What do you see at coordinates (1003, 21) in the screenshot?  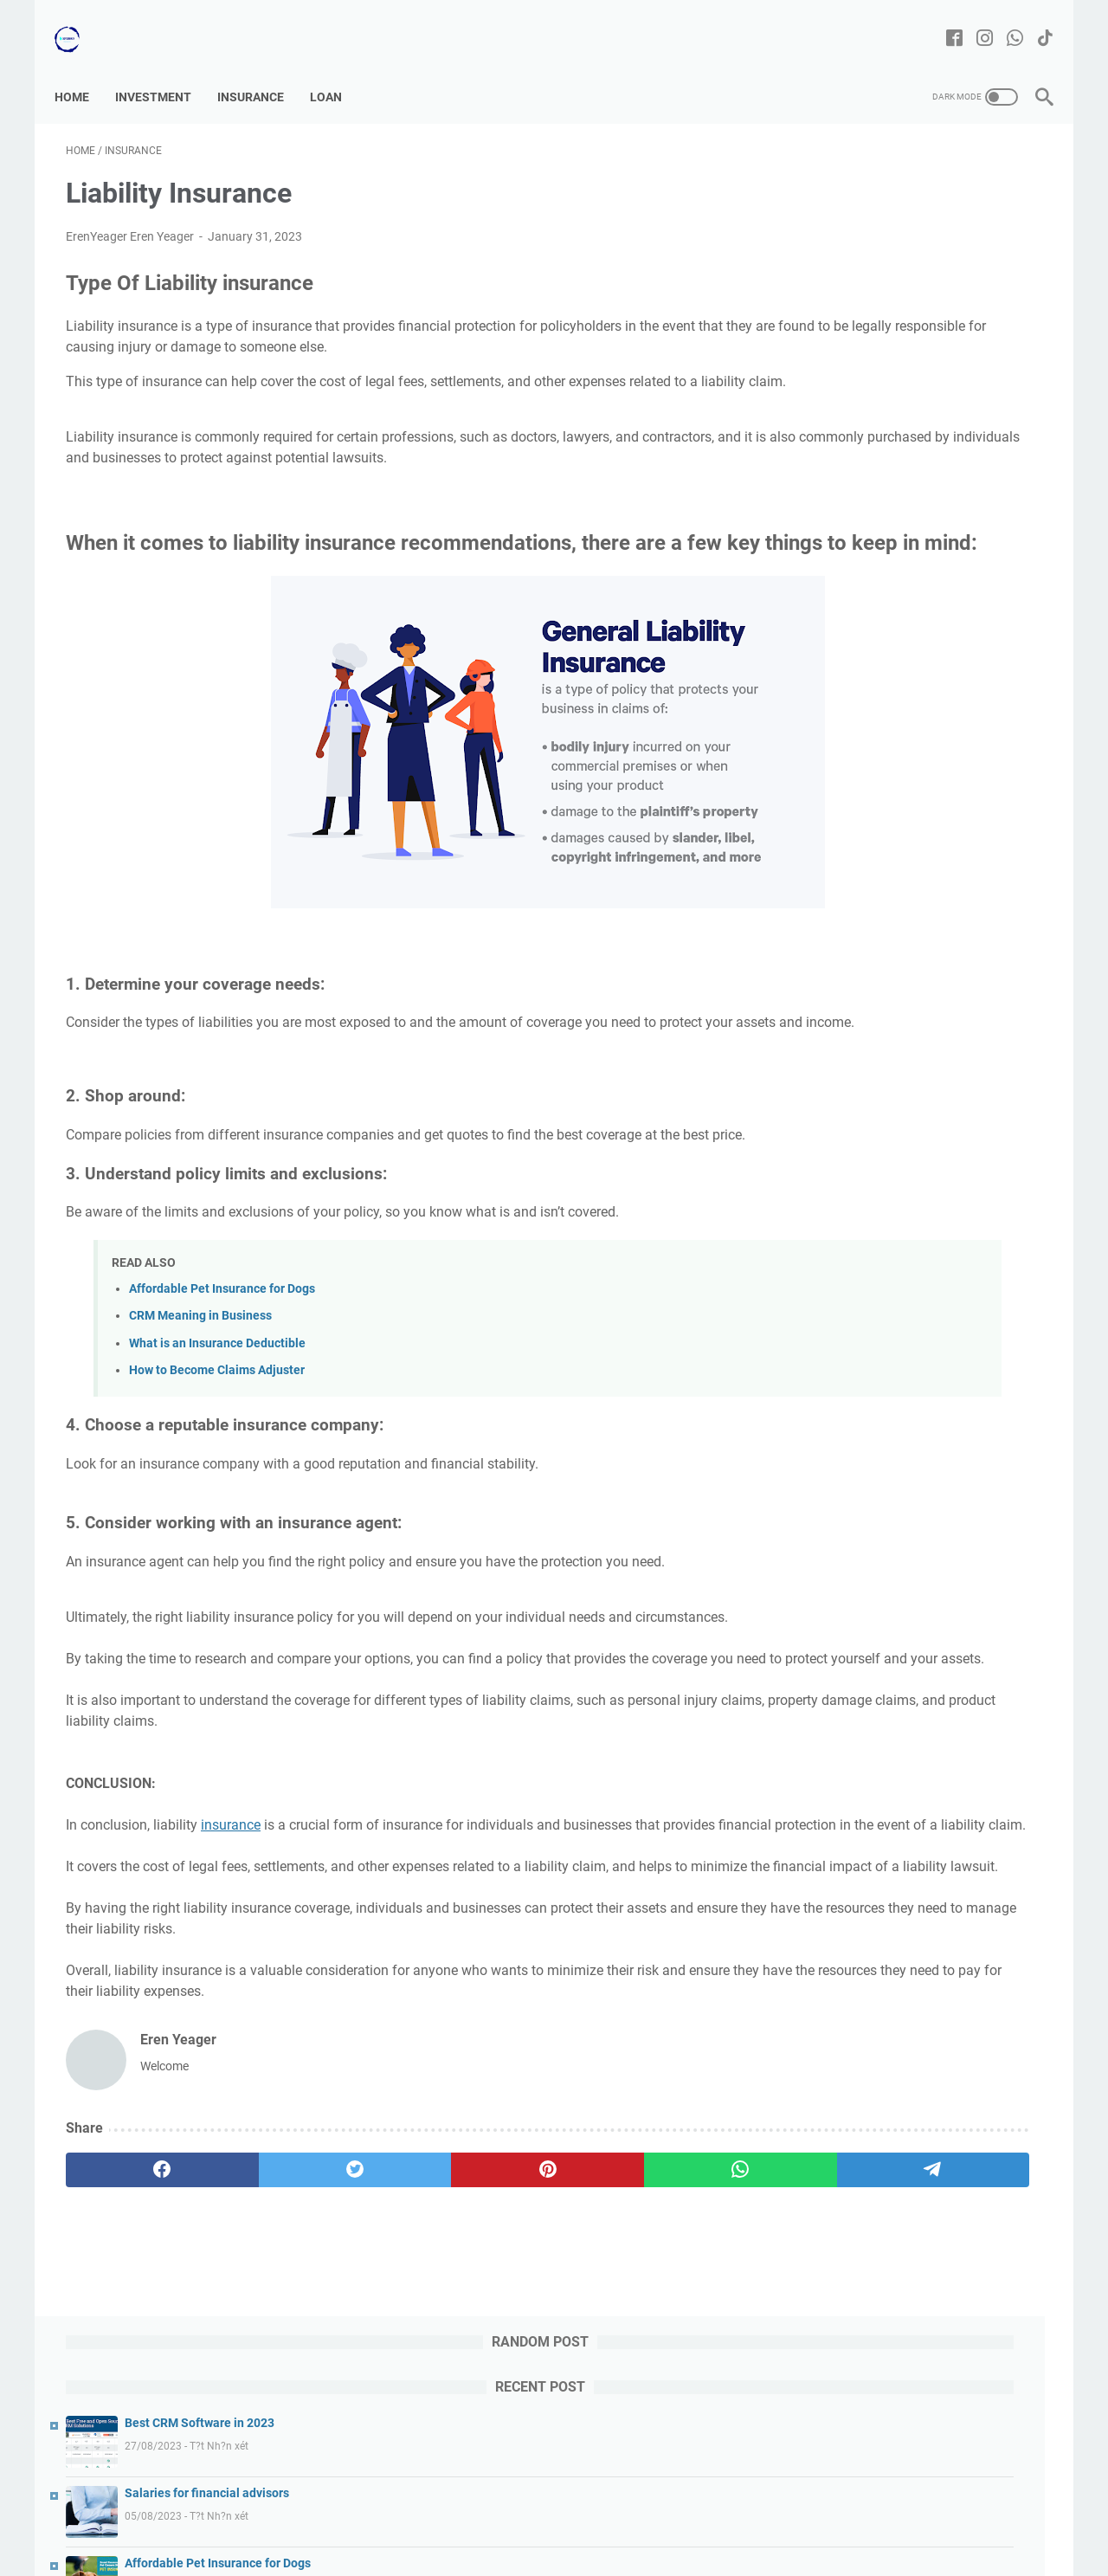 I see `[whatsapp-icon]` at bounding box center [1003, 21].